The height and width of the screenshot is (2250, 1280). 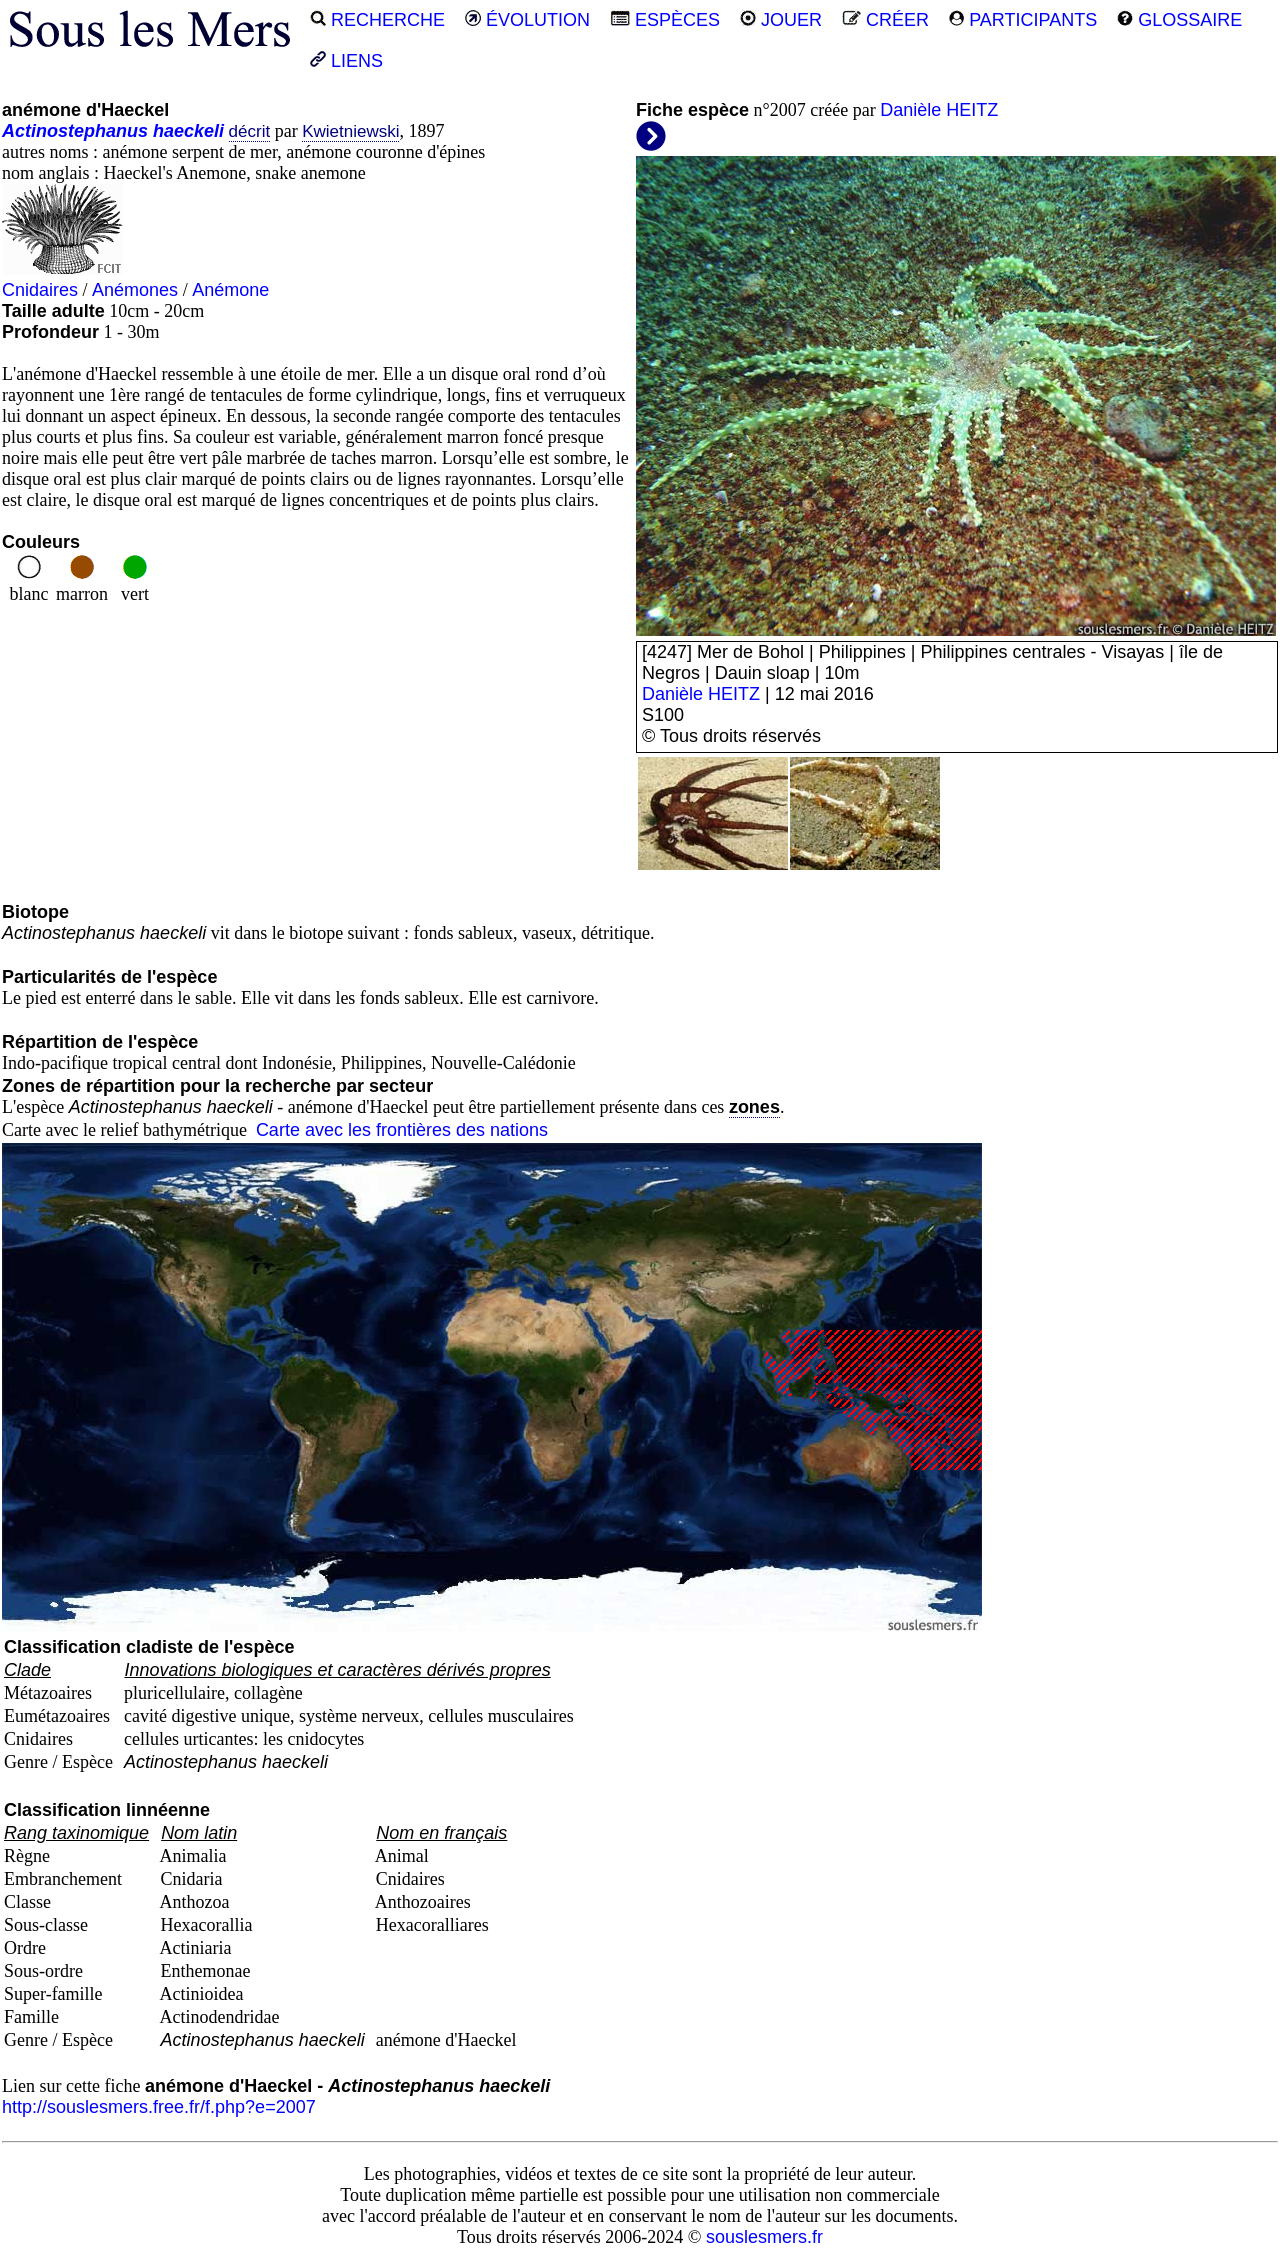 I want to click on Carte avec les frontières des nations, so click(x=402, y=1130).